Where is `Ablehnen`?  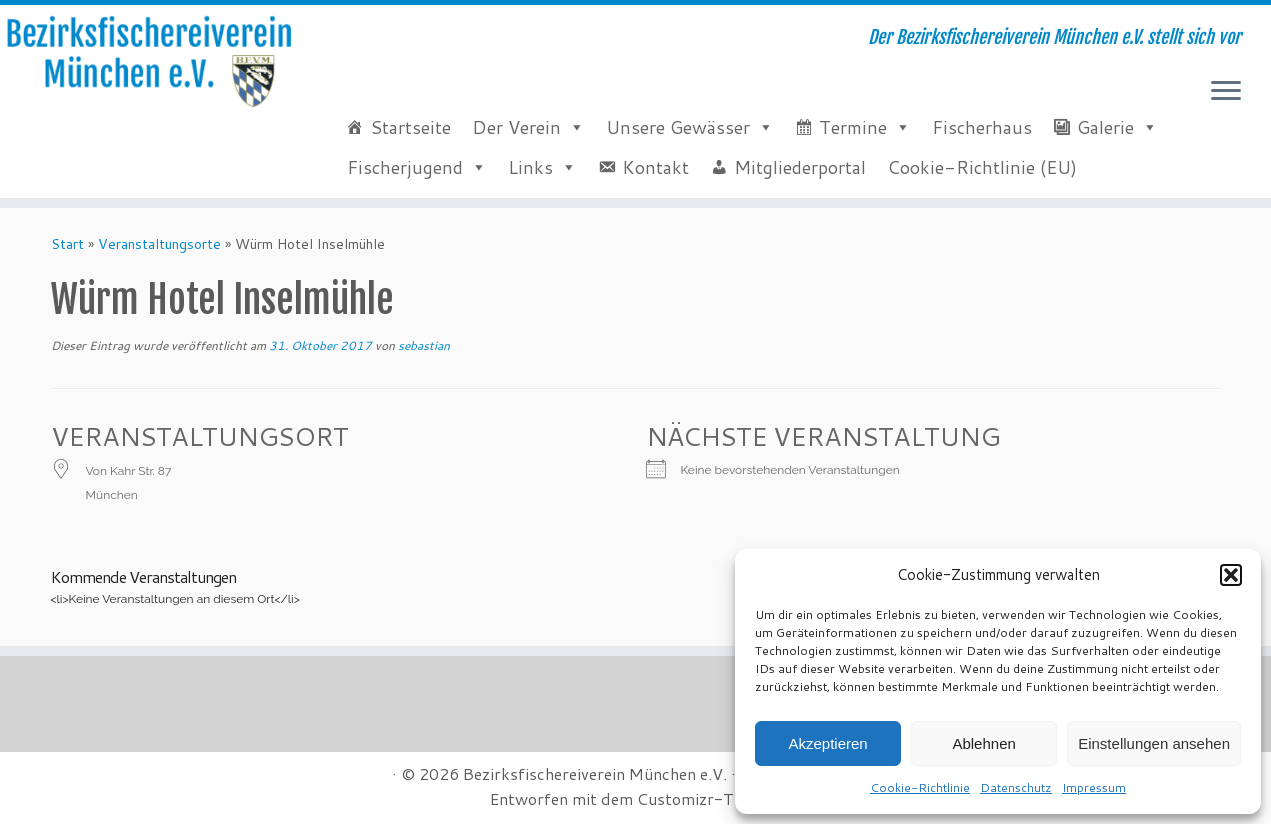 Ablehnen is located at coordinates (983, 743).